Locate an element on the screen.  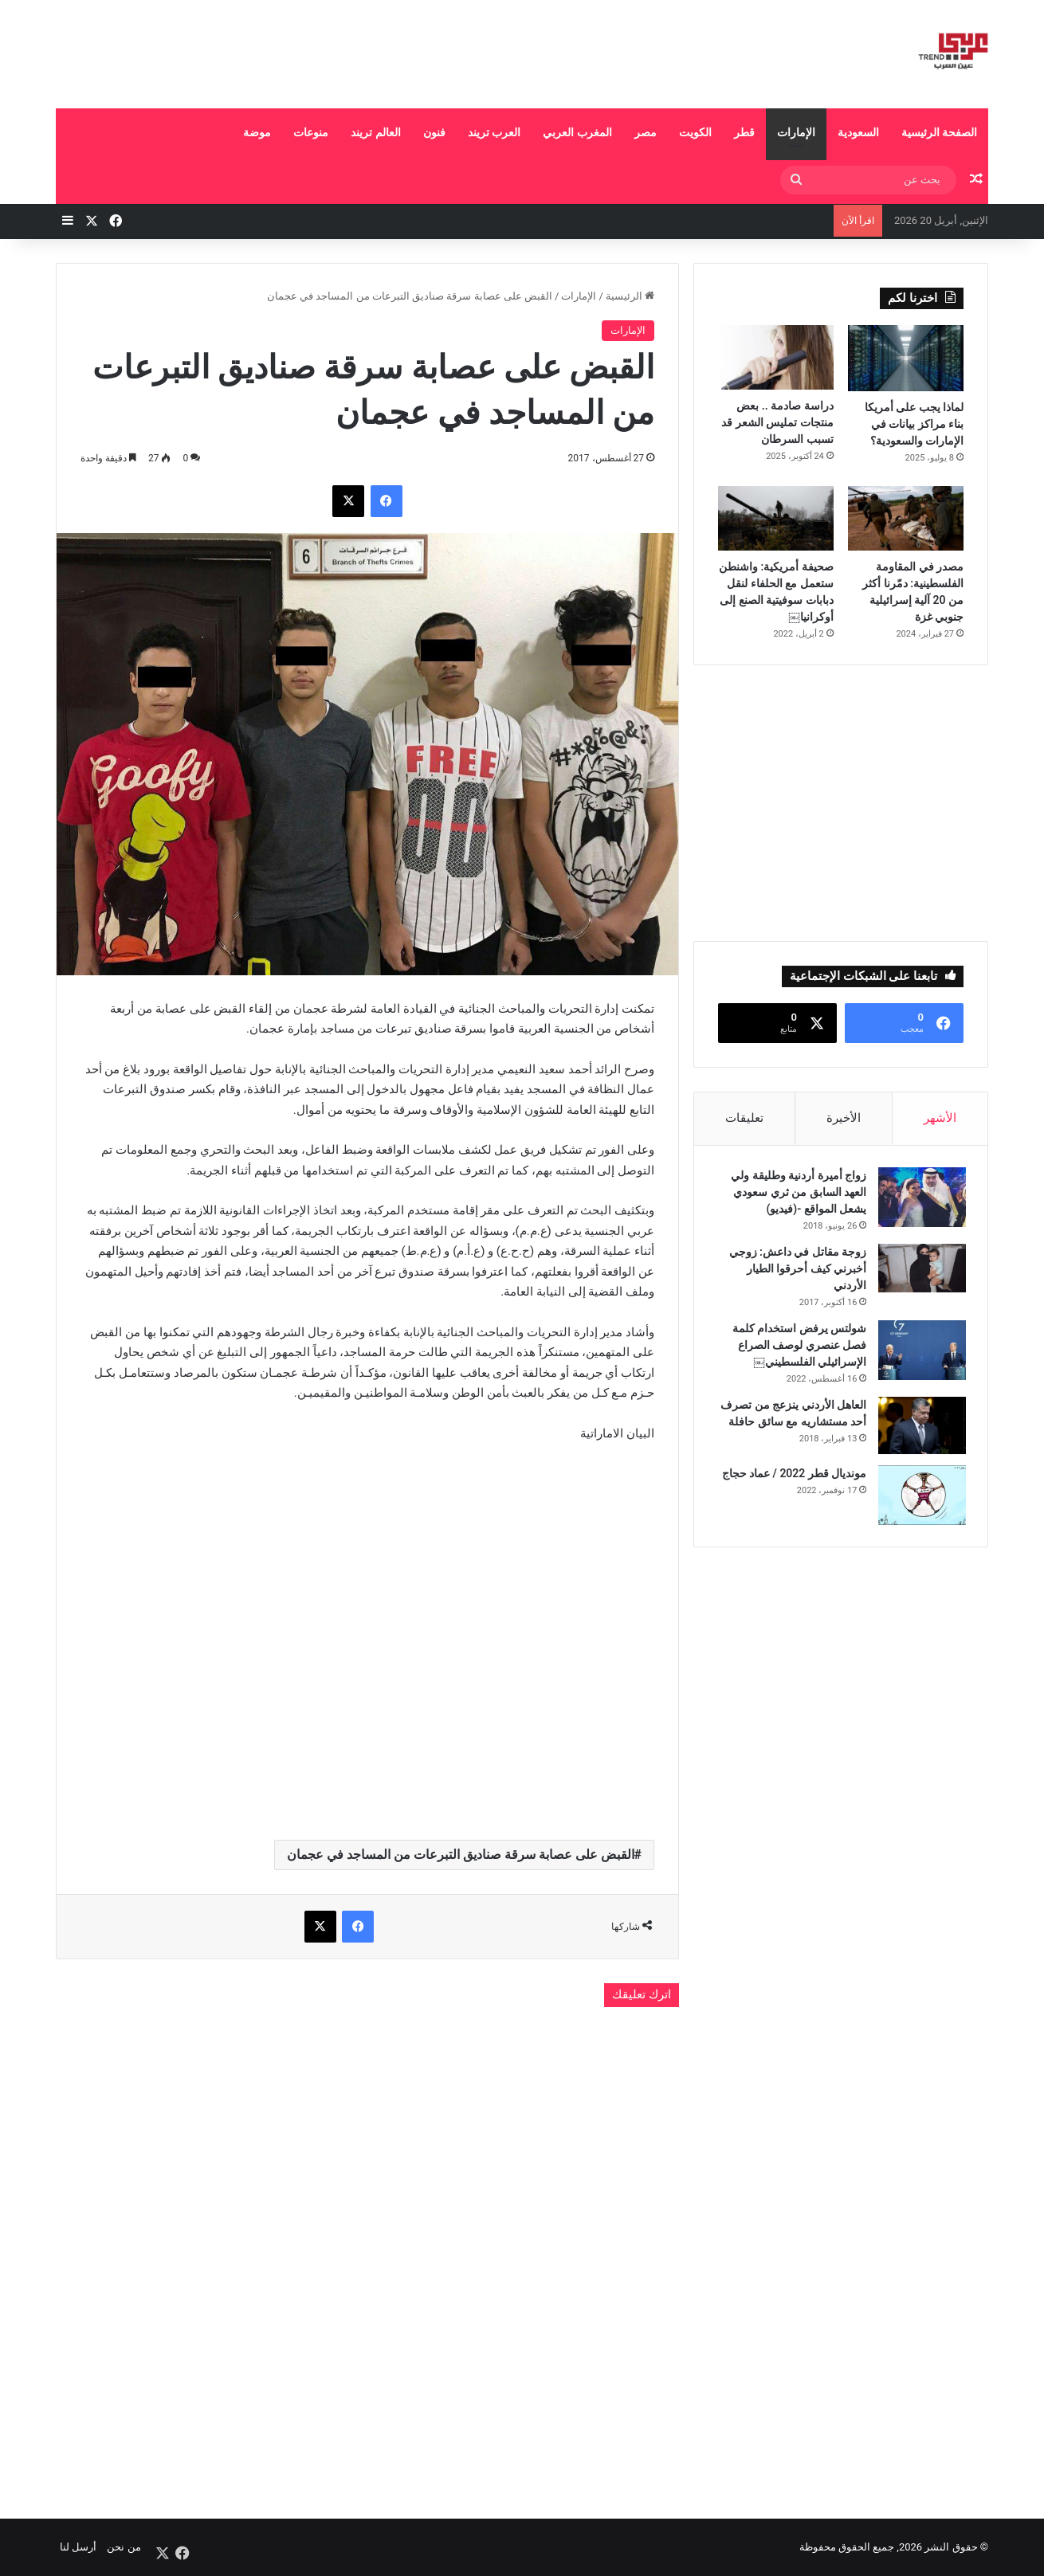
[لماذا يجب على أمريكا بناء مراكز بيانات في الإمارات والسعودية؟] is located at coordinates (906, 358).